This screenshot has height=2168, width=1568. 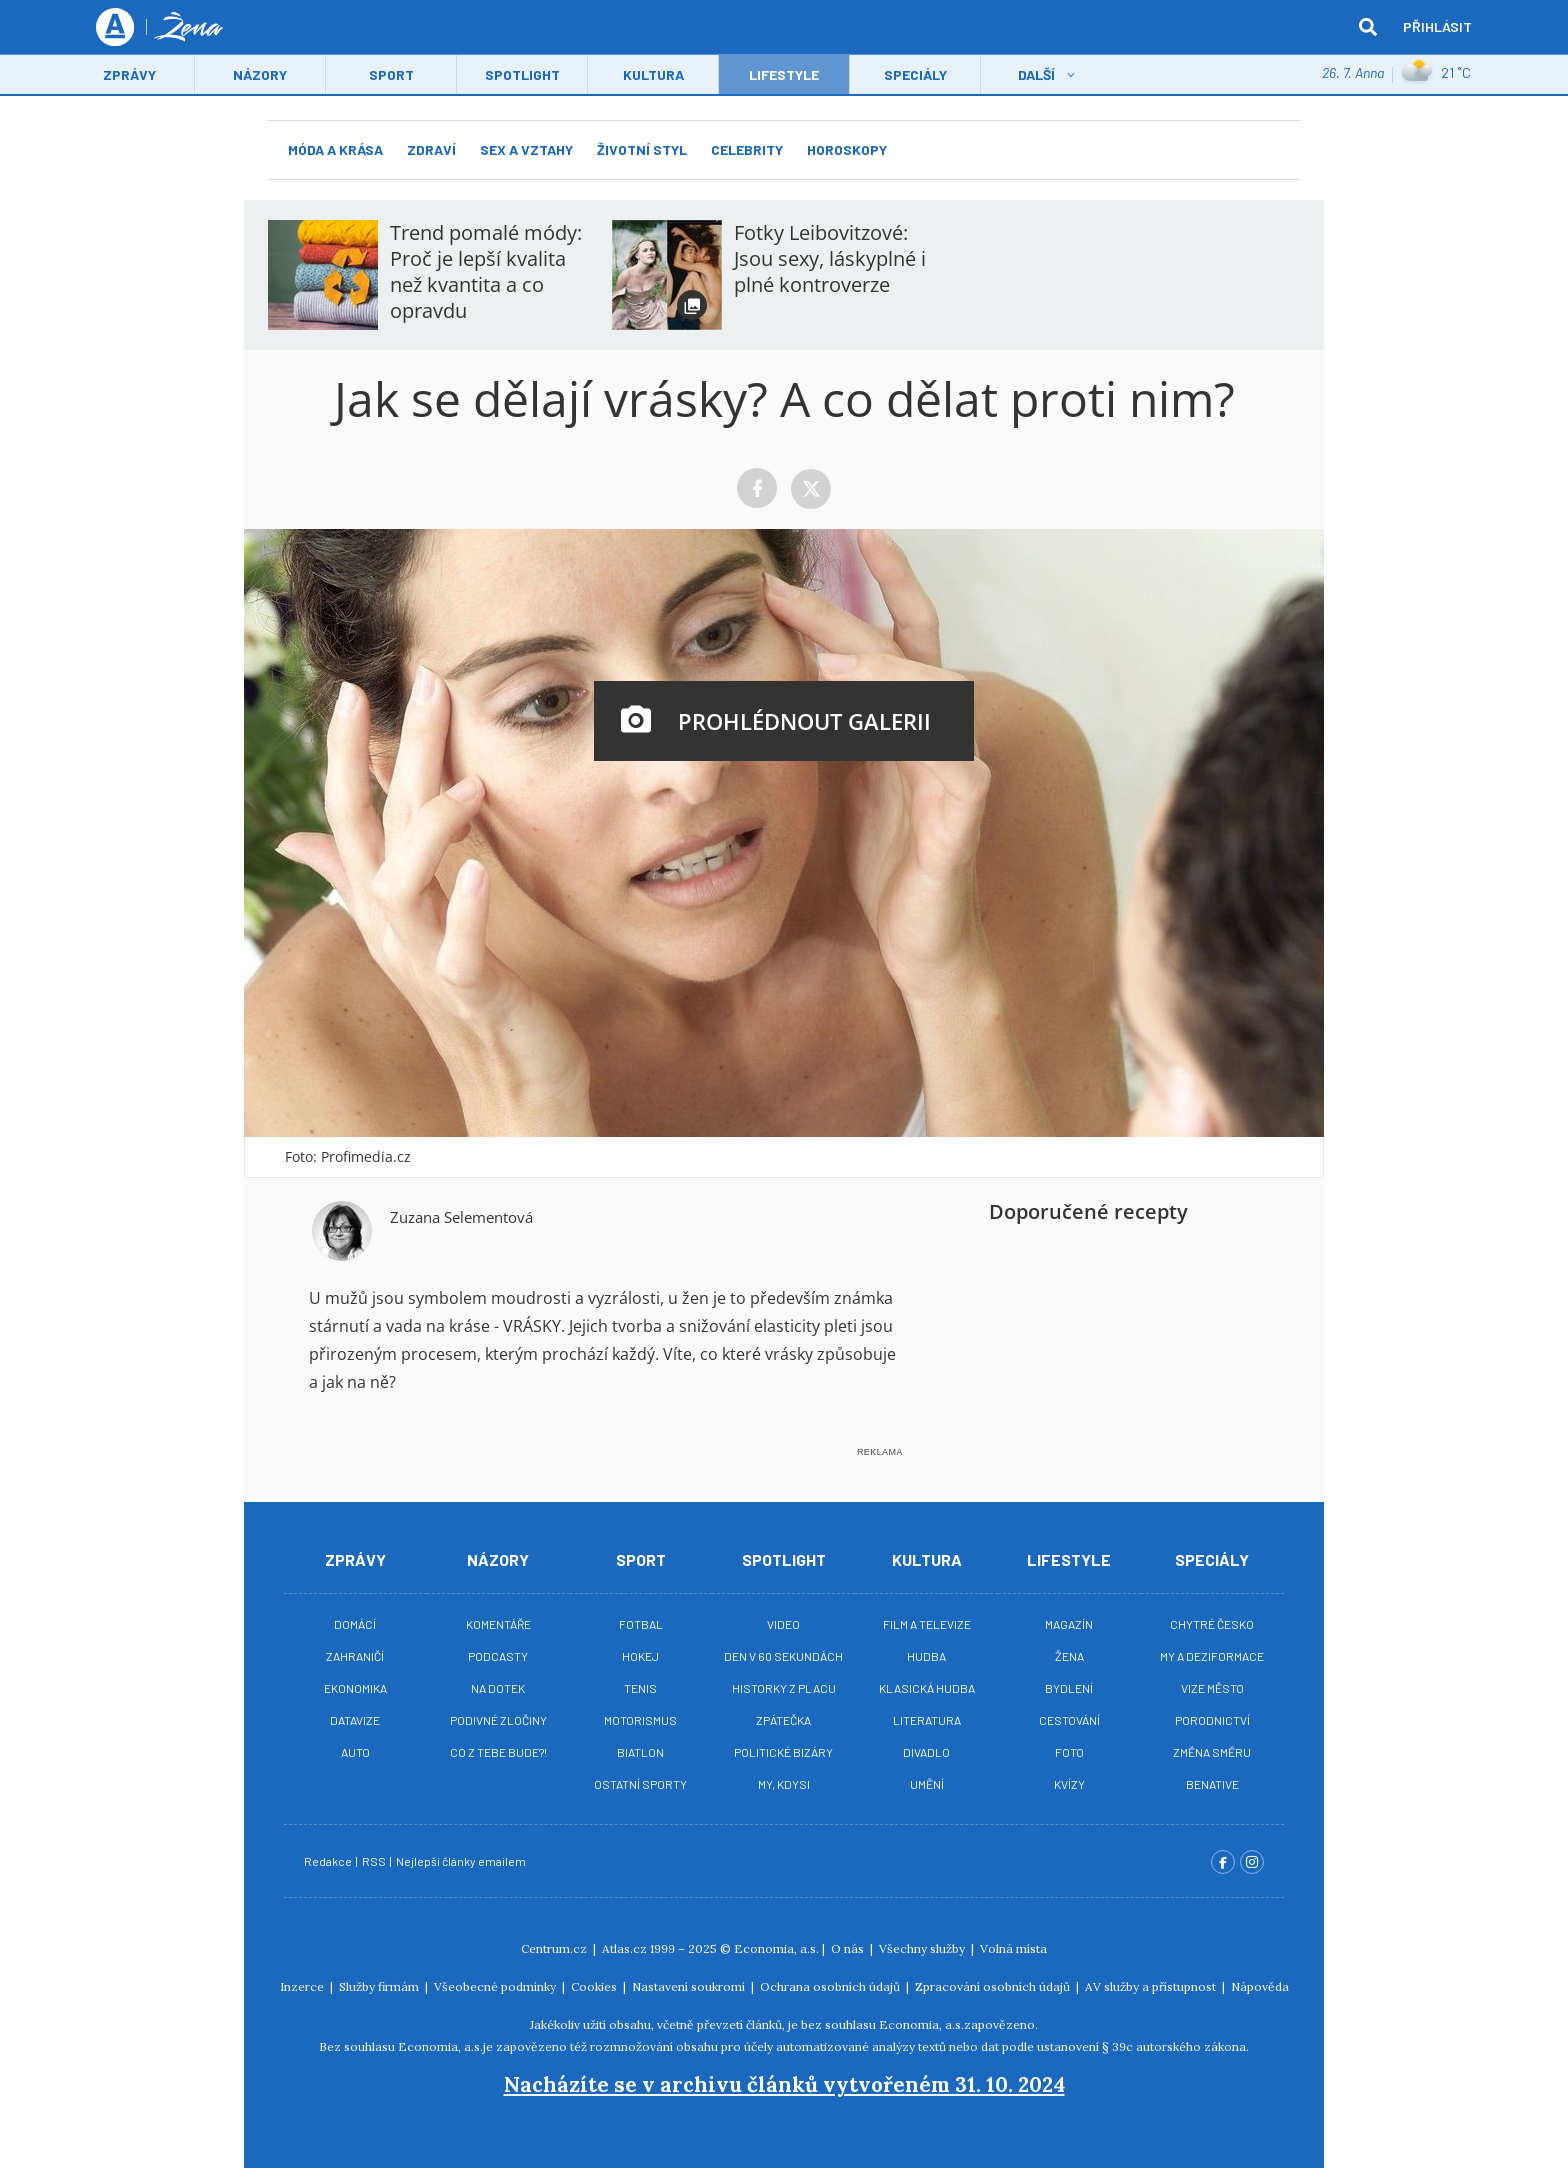 I want to click on My, kdysi, so click(x=784, y=1784).